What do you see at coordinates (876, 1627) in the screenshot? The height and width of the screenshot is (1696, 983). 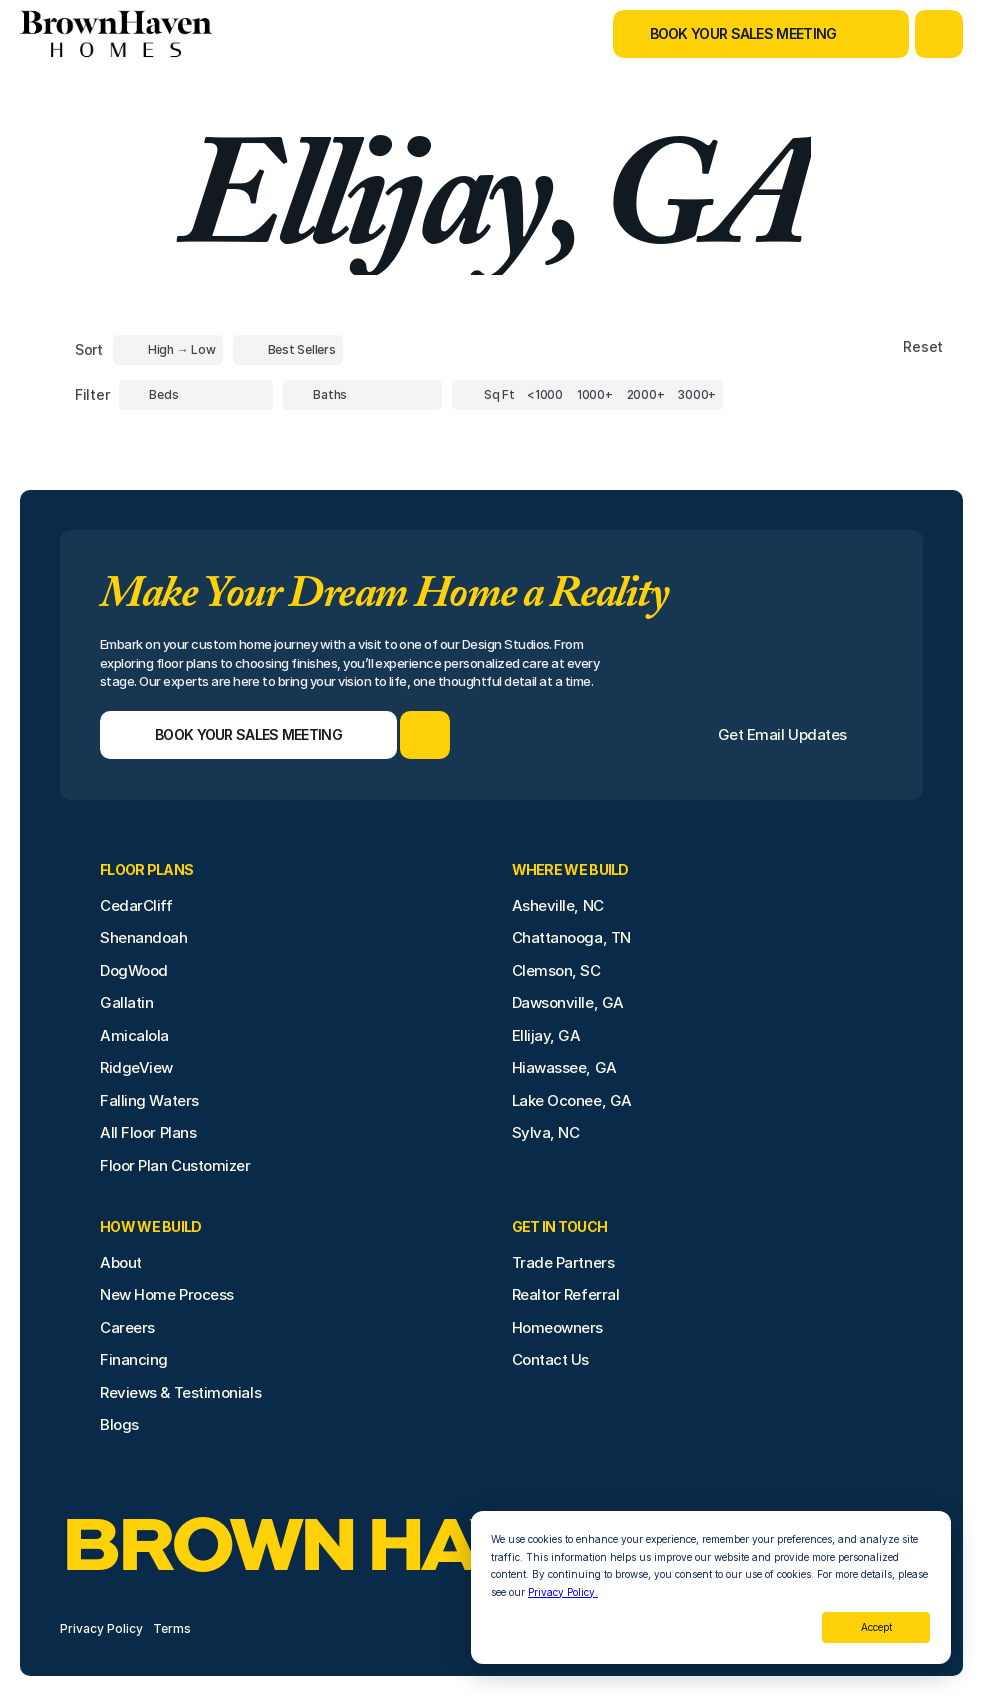 I see `Accept` at bounding box center [876, 1627].